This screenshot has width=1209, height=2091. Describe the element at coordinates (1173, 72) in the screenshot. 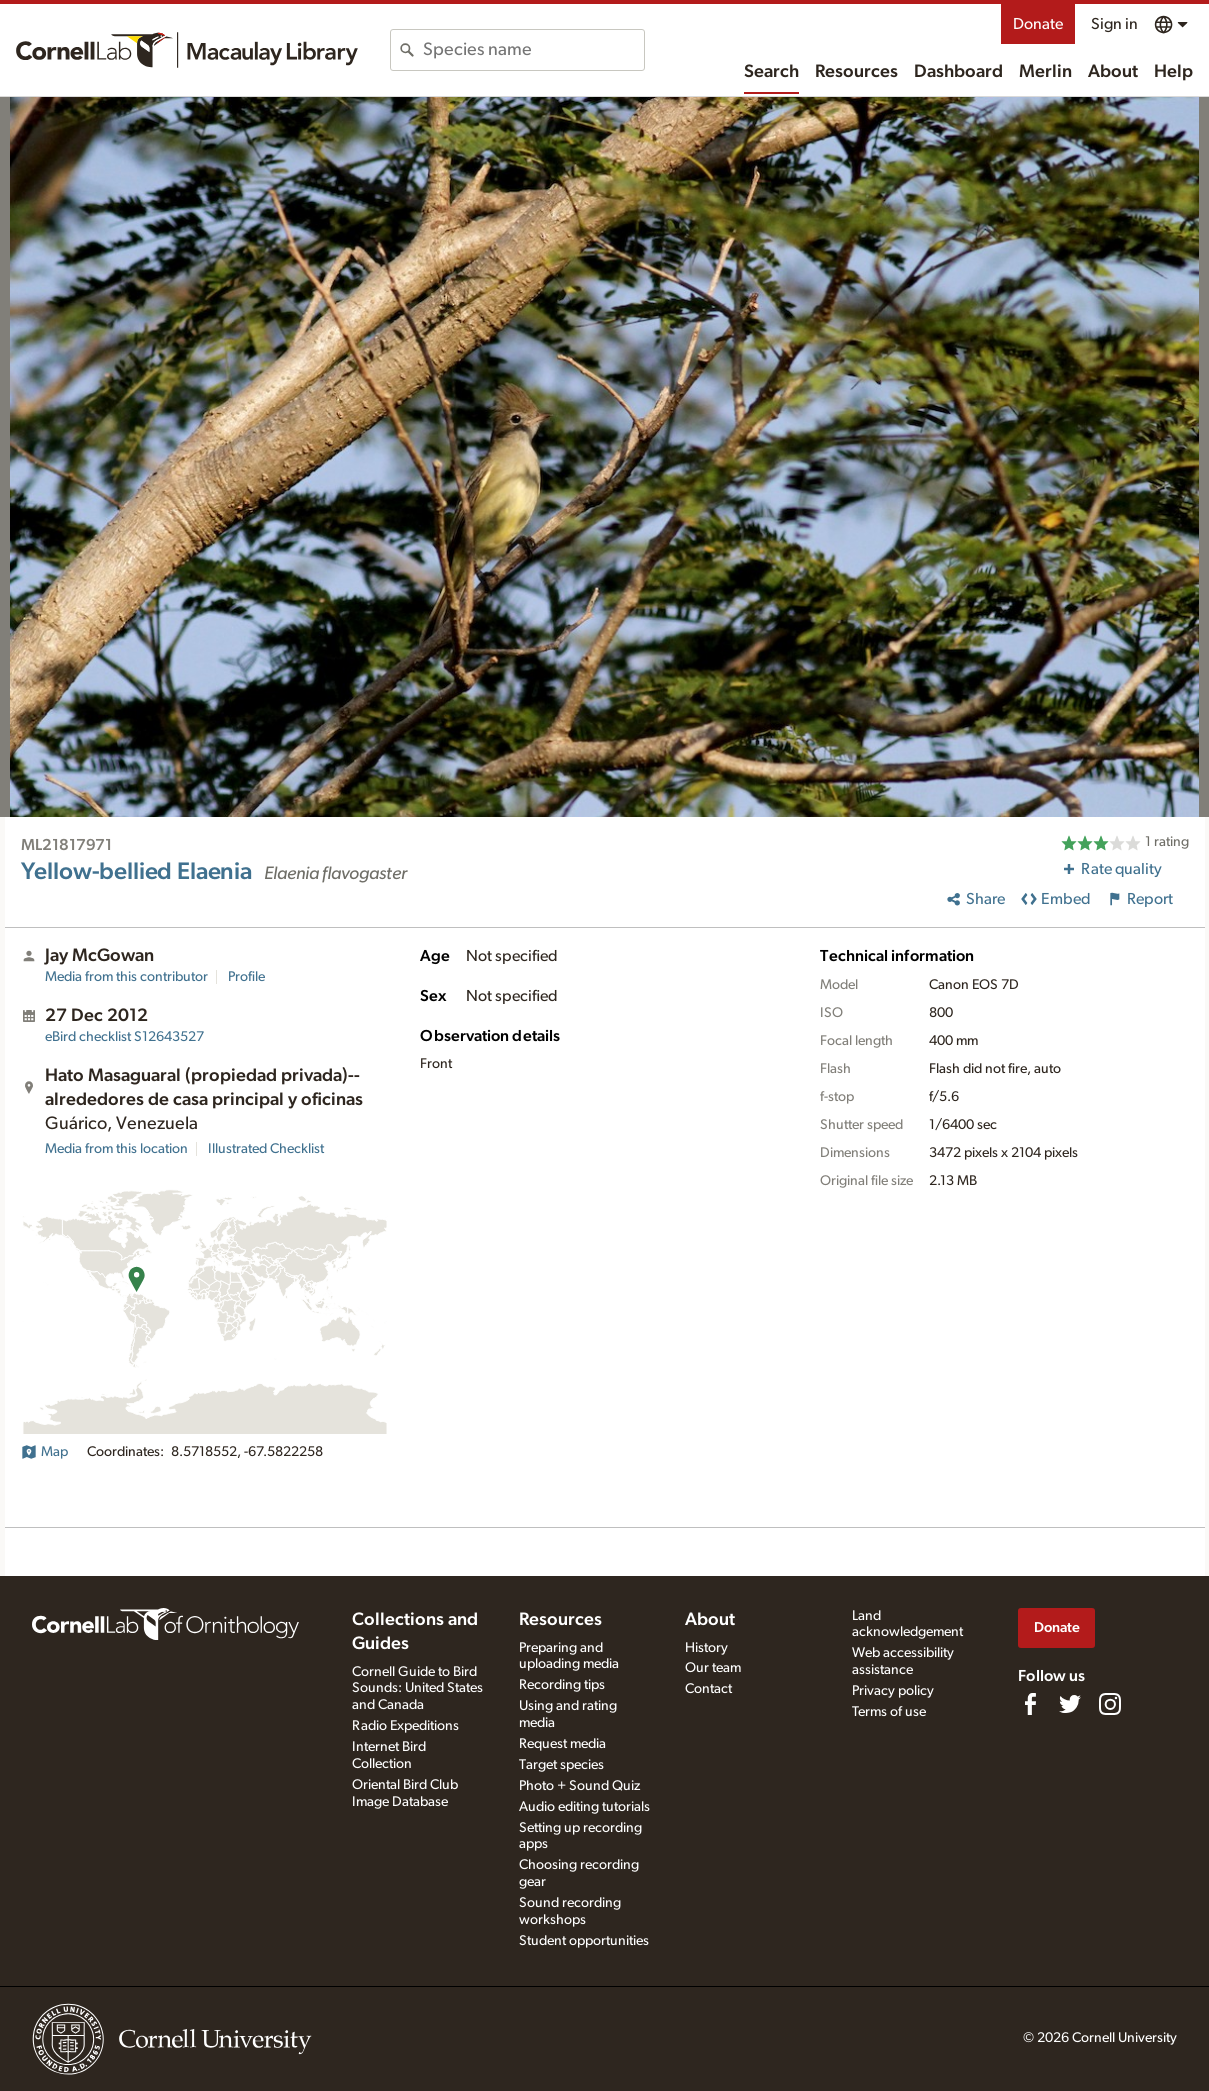

I see `Help` at that location.